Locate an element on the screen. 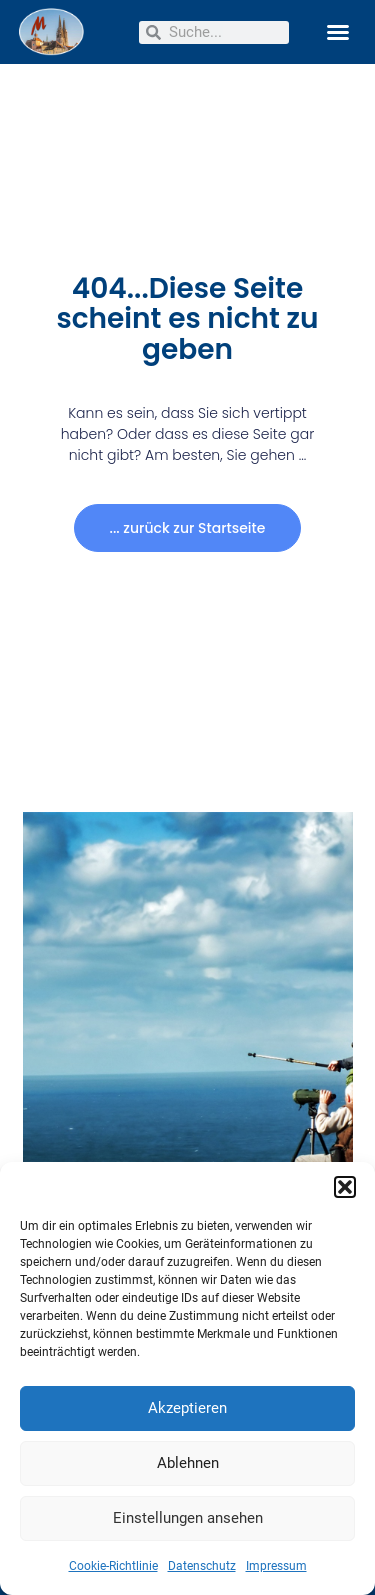  [button] is located at coordinates (345, 1187).